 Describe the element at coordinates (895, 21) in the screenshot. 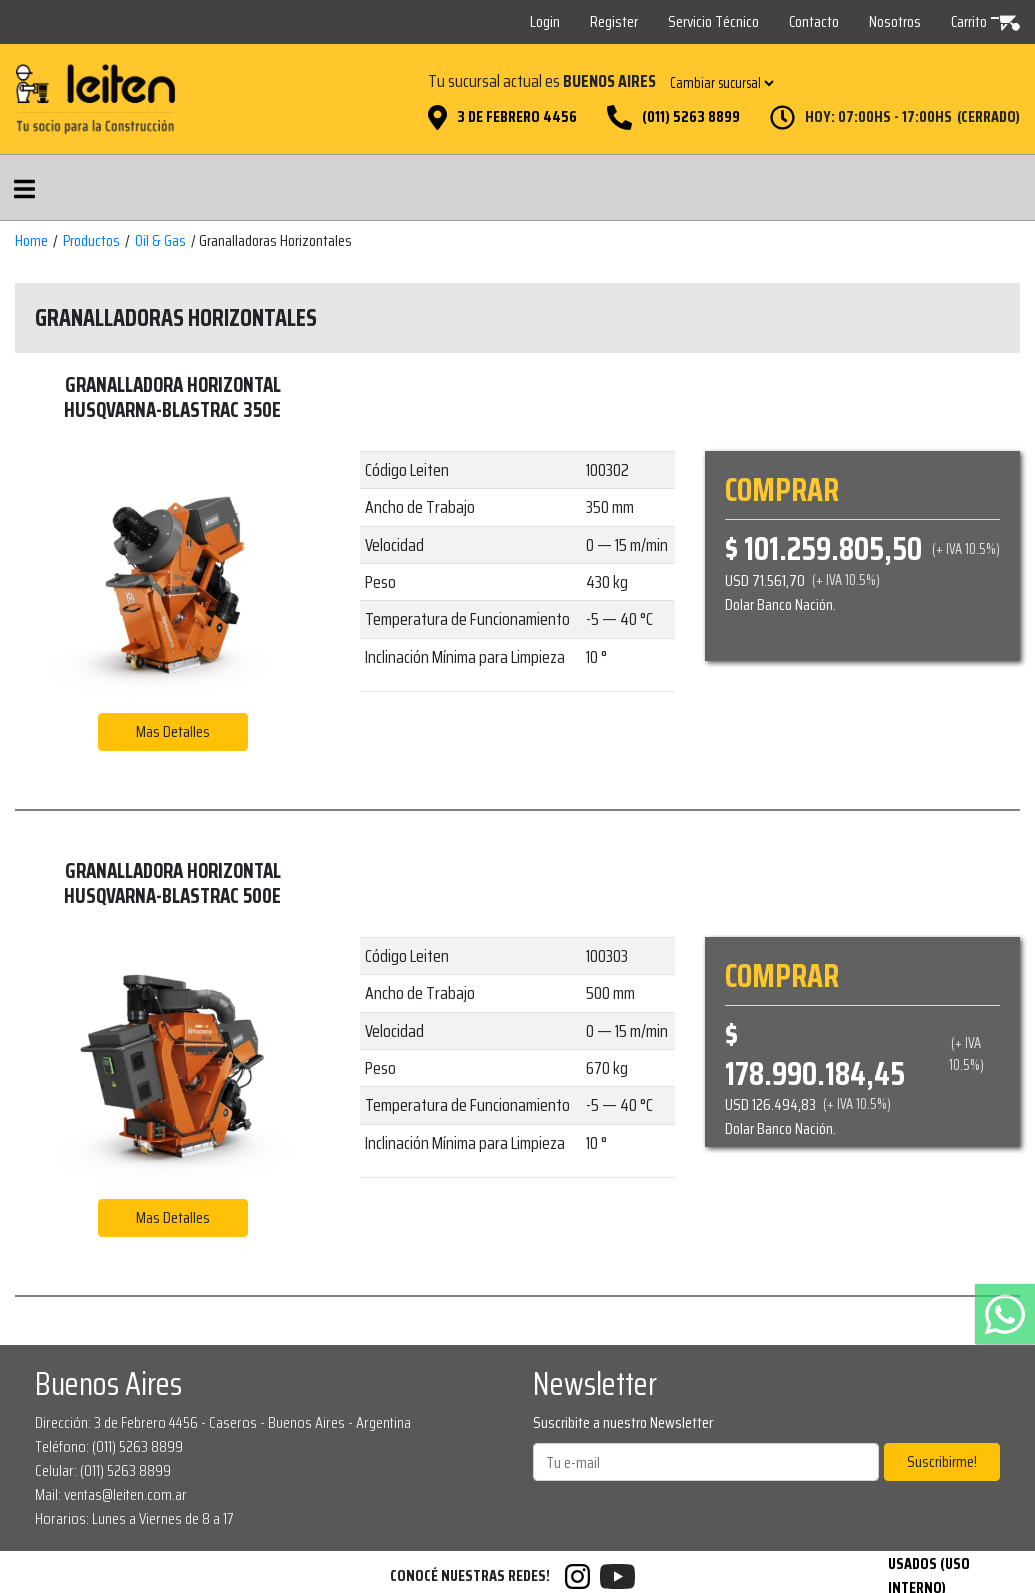

I see `Nosotros` at that location.